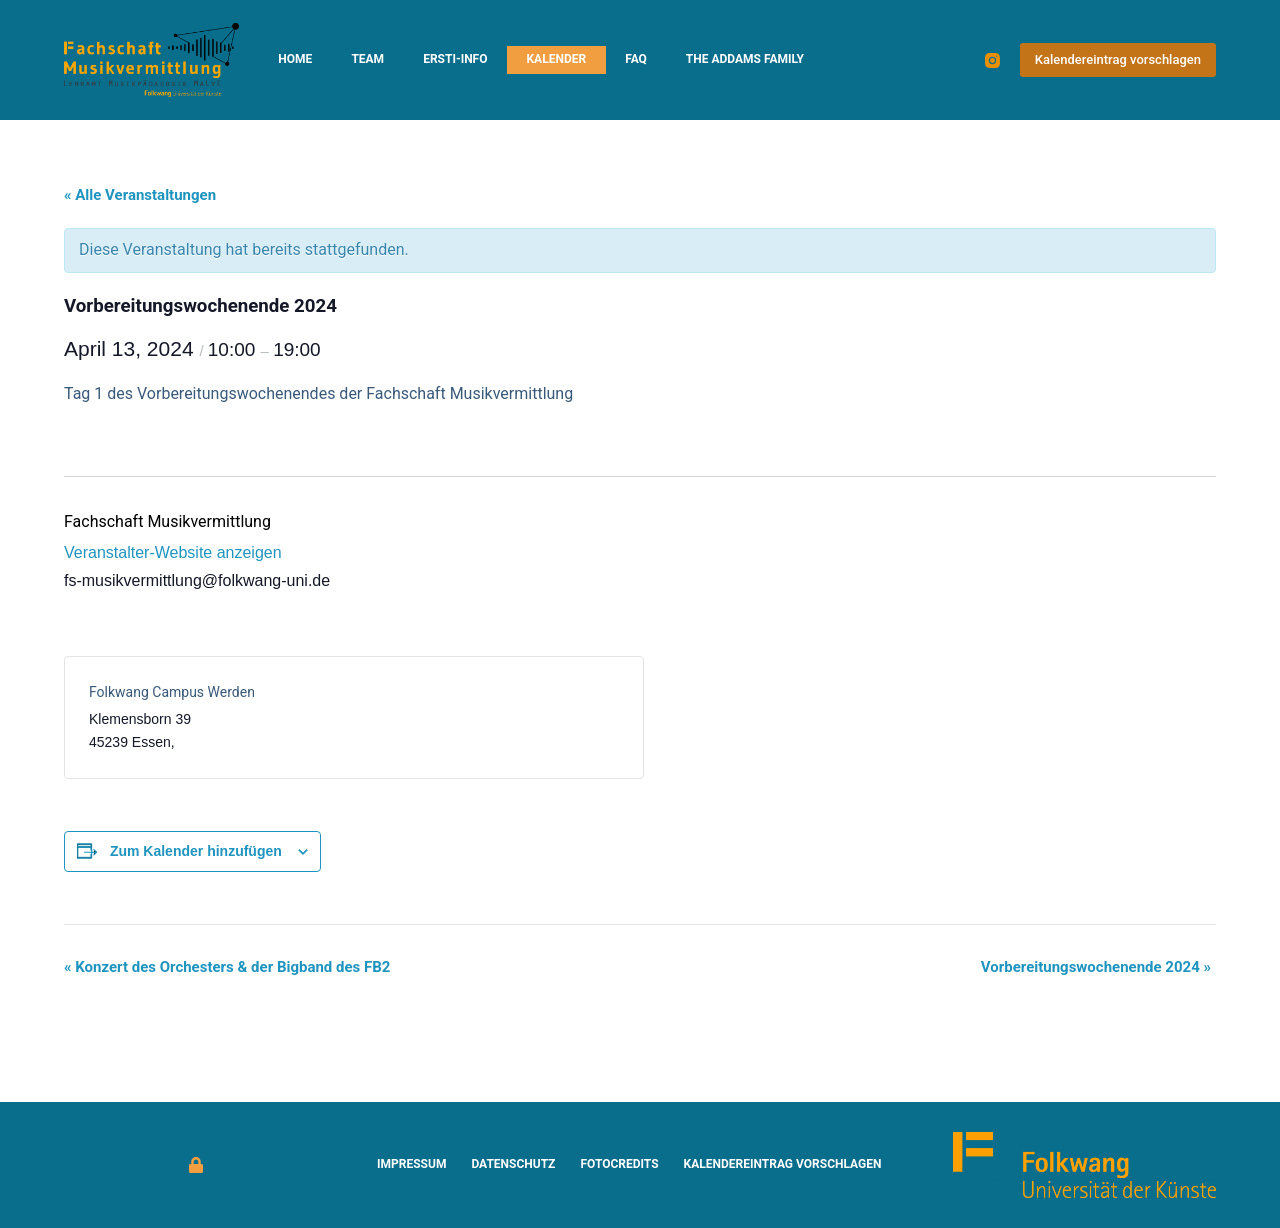 Image resolution: width=1280 pixels, height=1228 pixels. What do you see at coordinates (992, 60) in the screenshot?
I see `[Instagram]` at bounding box center [992, 60].